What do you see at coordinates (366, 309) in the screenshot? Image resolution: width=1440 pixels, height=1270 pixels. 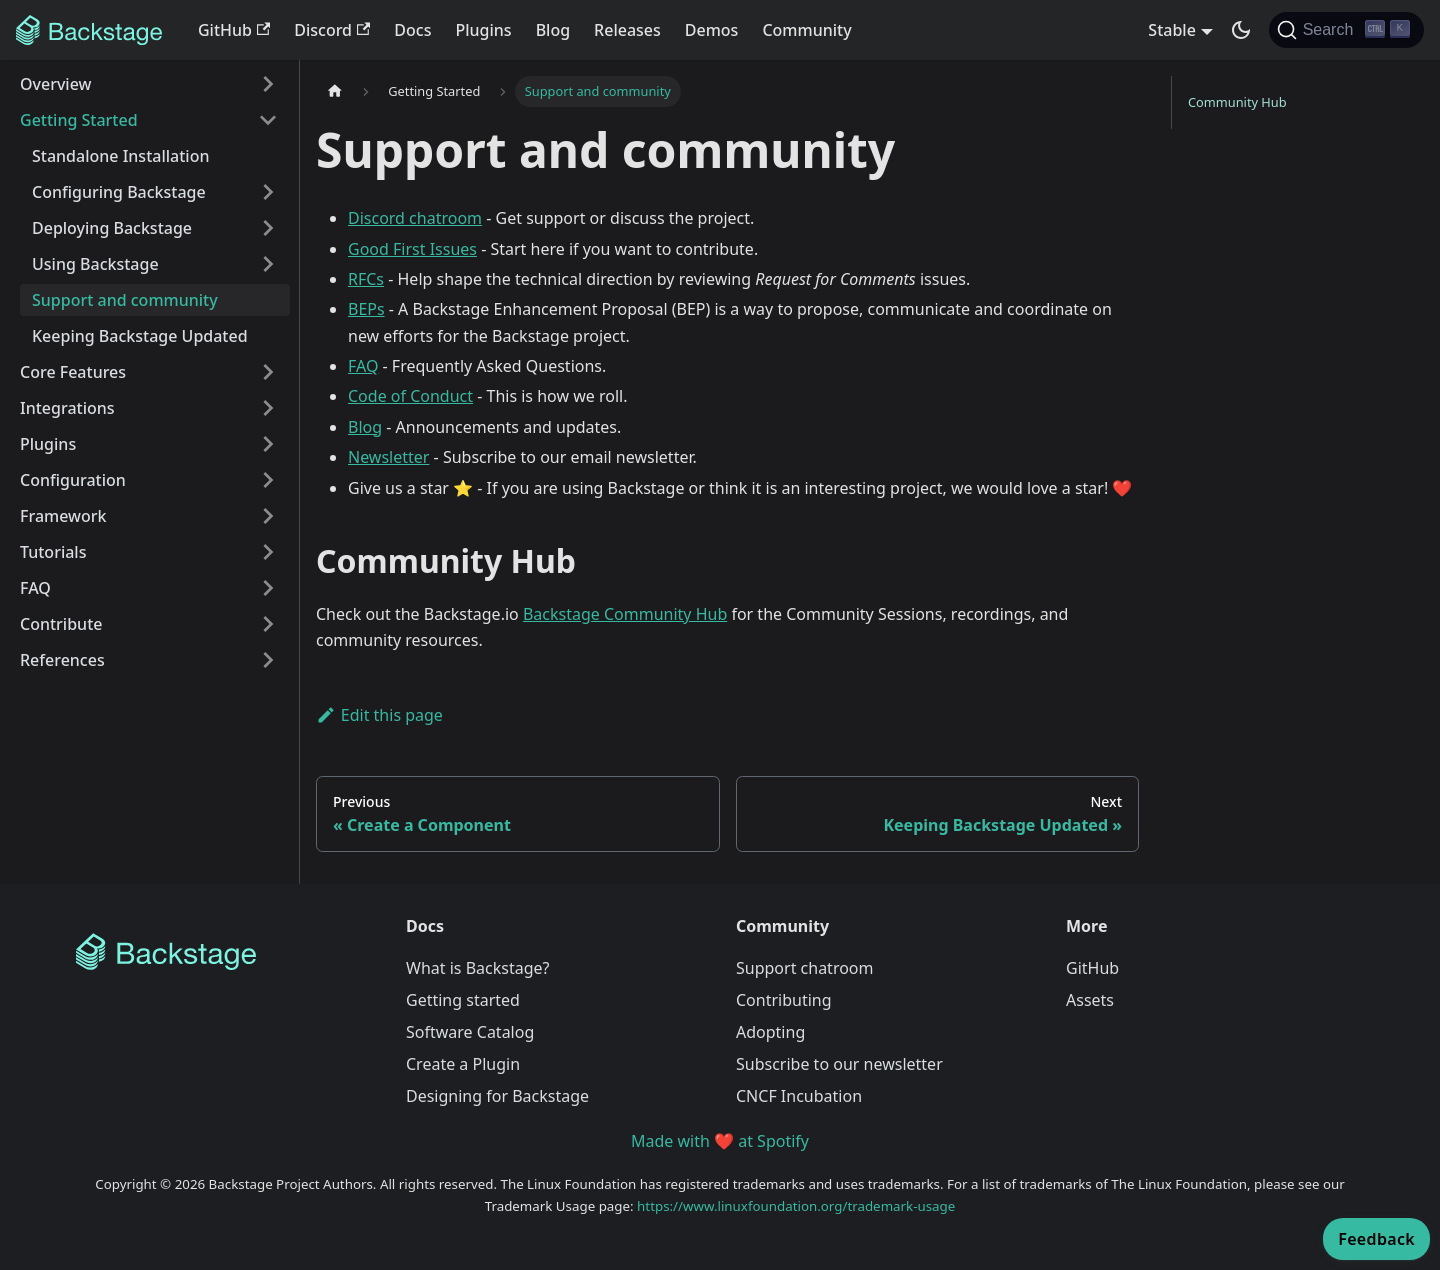 I see `BEPs` at bounding box center [366, 309].